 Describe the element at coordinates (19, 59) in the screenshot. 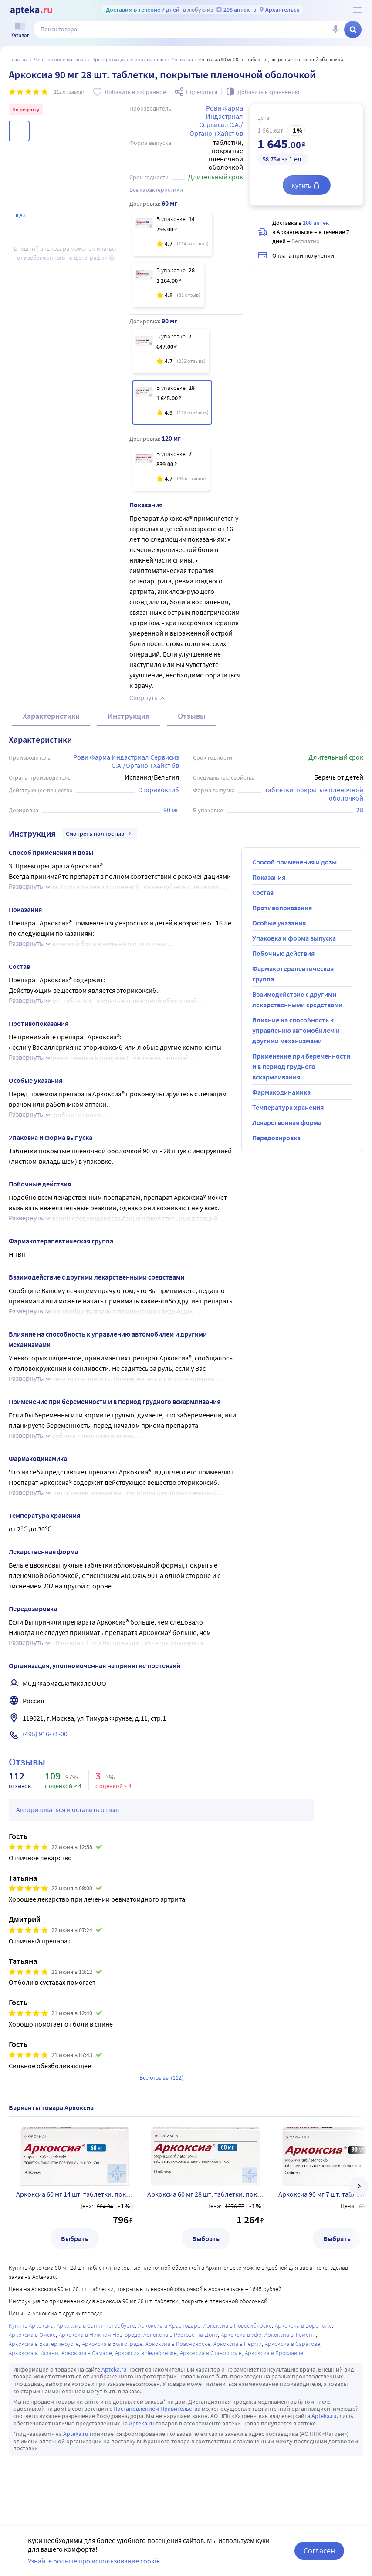

I see `Главная` at that location.